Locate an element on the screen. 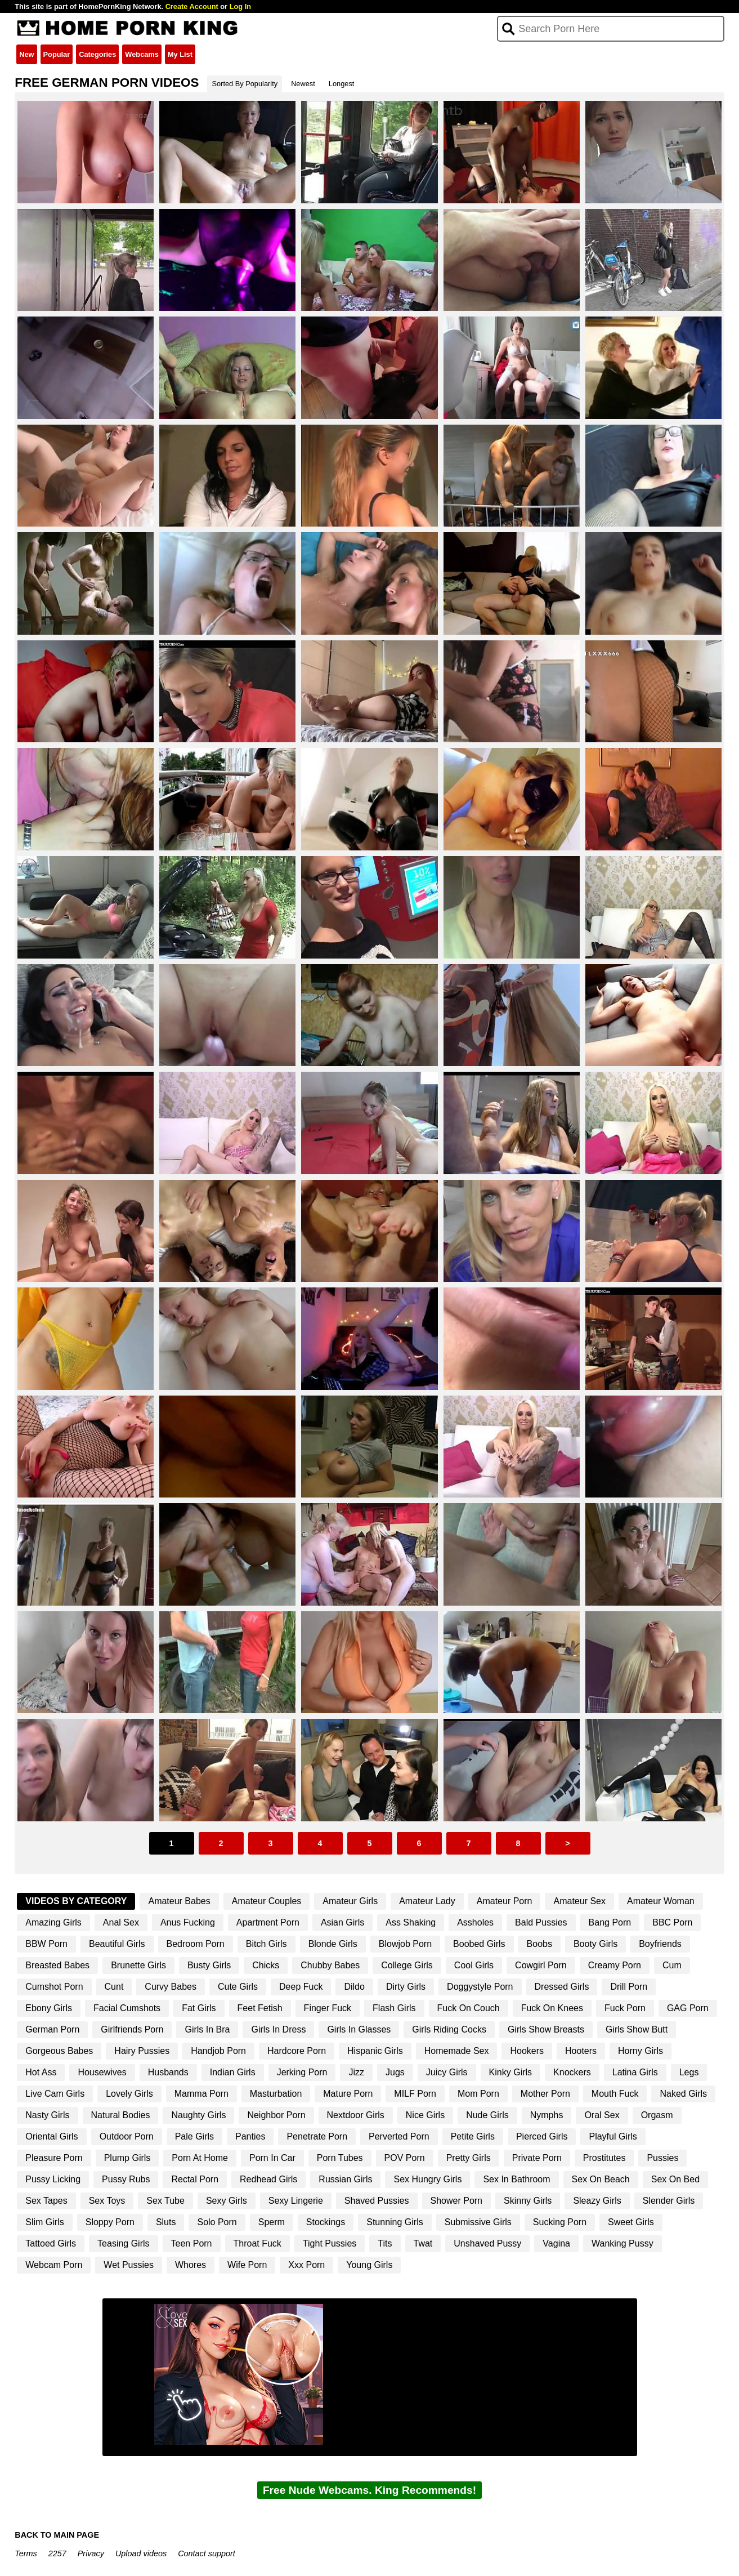 Image resolution: width=739 pixels, height=2576 pixels. Hairy Pussies is located at coordinates (141, 2051).